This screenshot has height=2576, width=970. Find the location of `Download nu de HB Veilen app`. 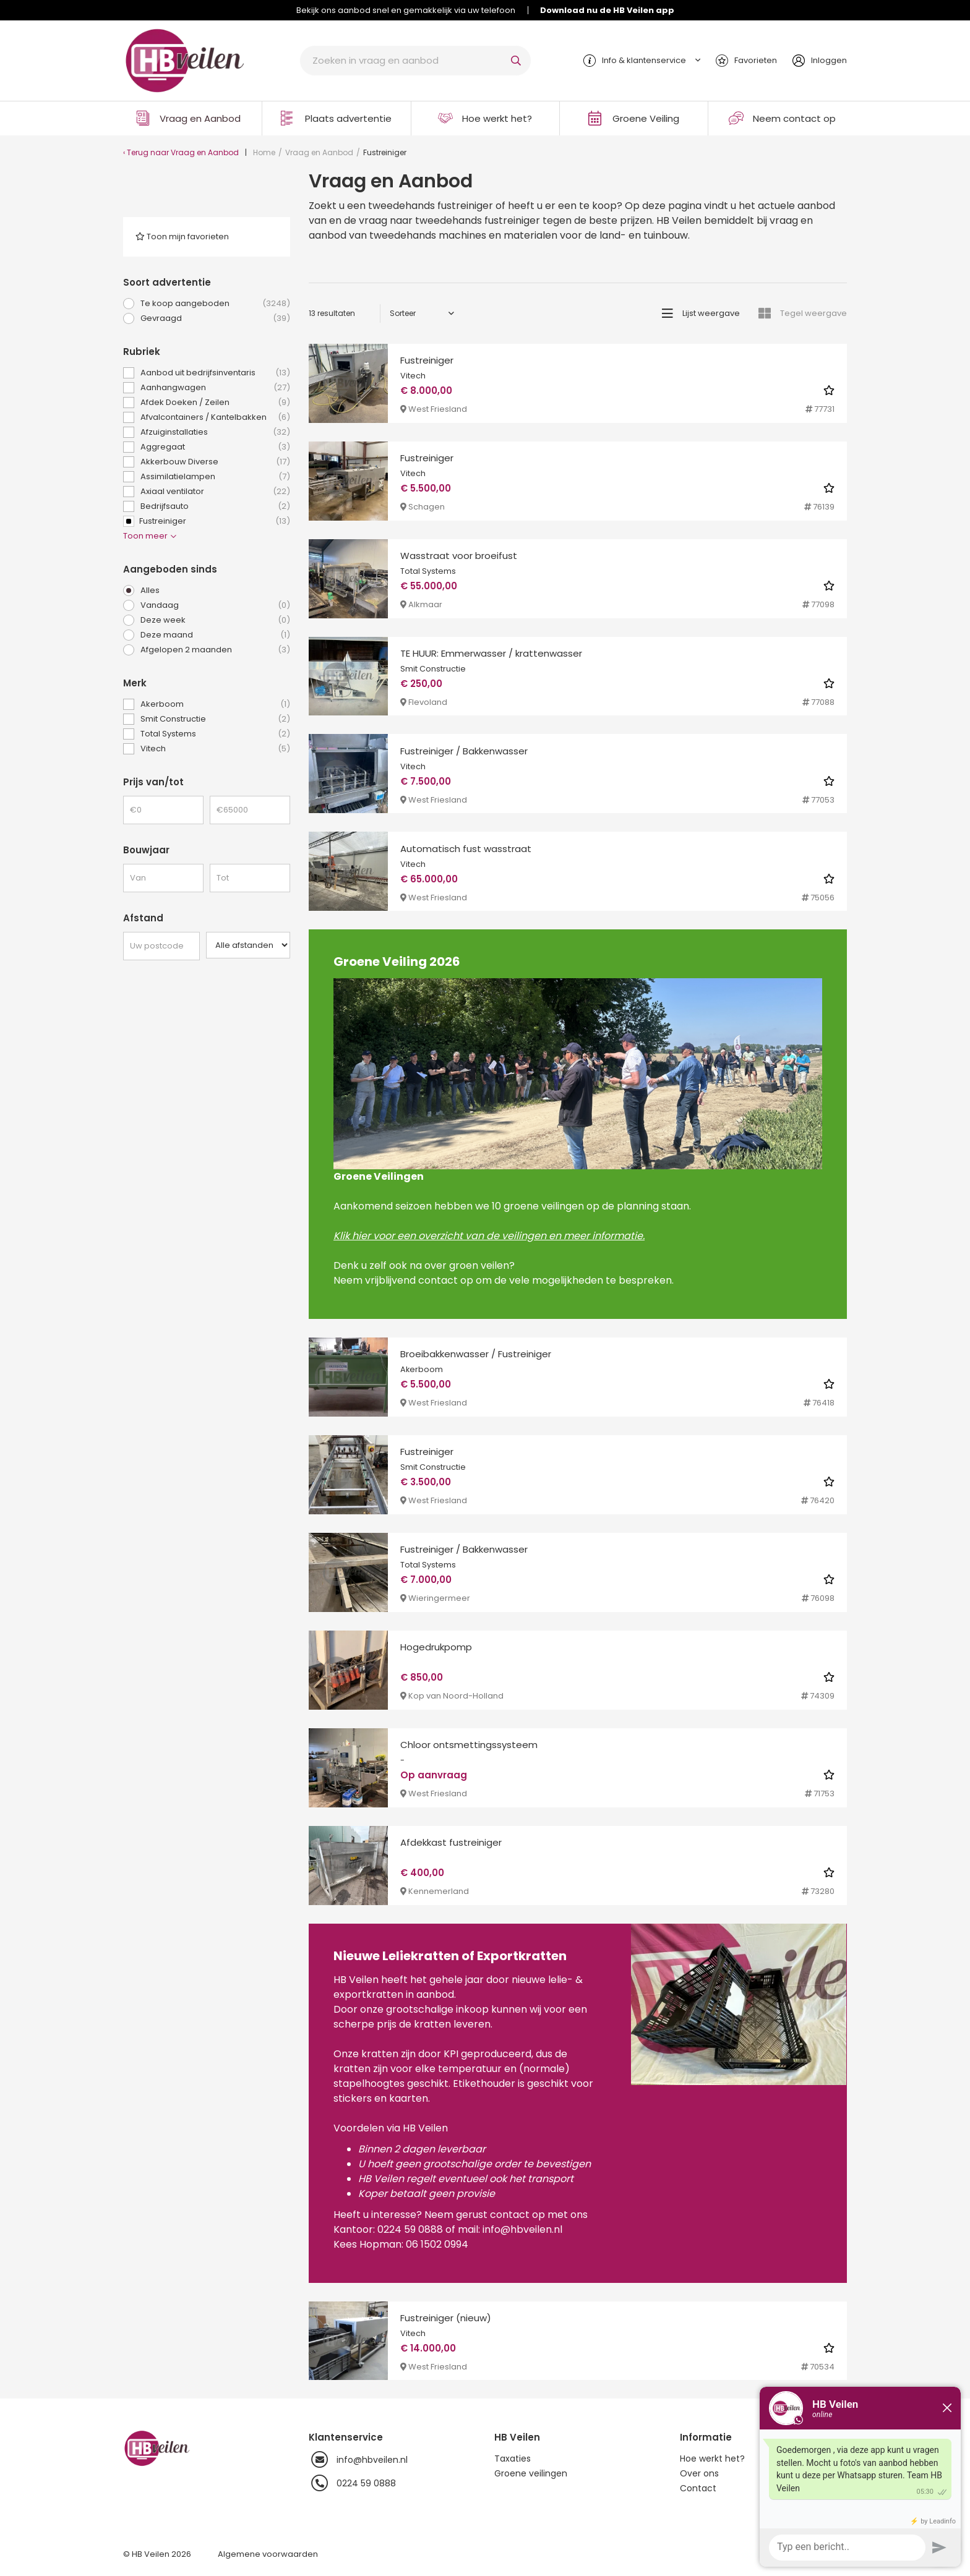

Download nu de HB Veilen app is located at coordinates (607, 10).